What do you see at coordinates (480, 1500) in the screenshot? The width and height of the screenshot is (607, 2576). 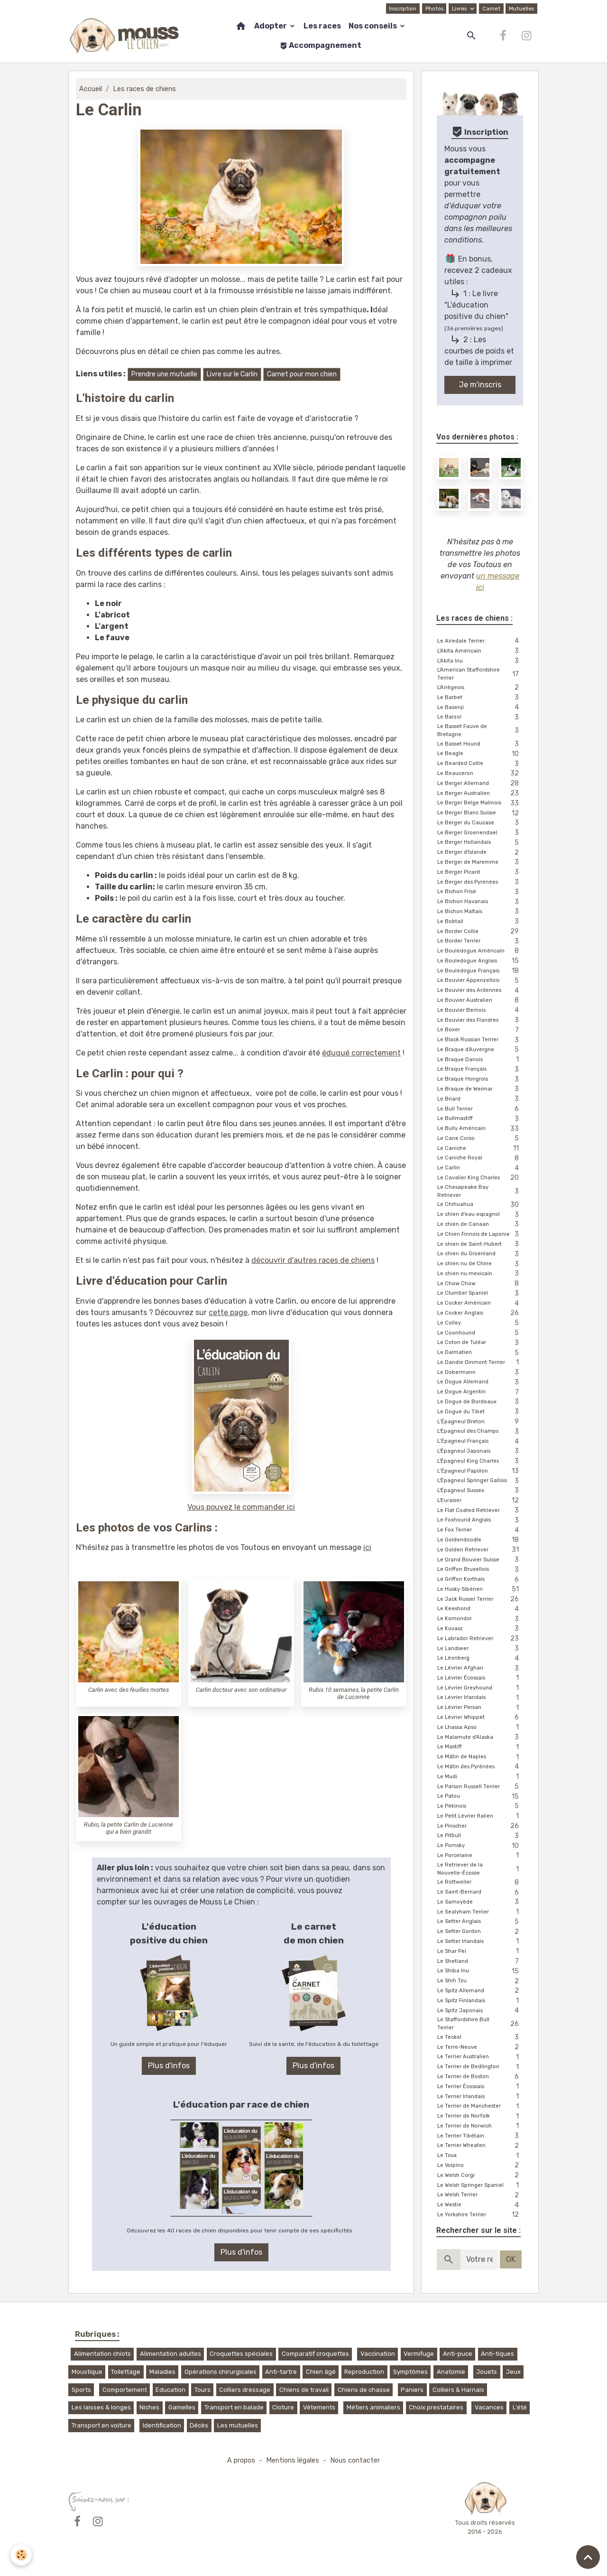 I see `L'Eurasier` at bounding box center [480, 1500].